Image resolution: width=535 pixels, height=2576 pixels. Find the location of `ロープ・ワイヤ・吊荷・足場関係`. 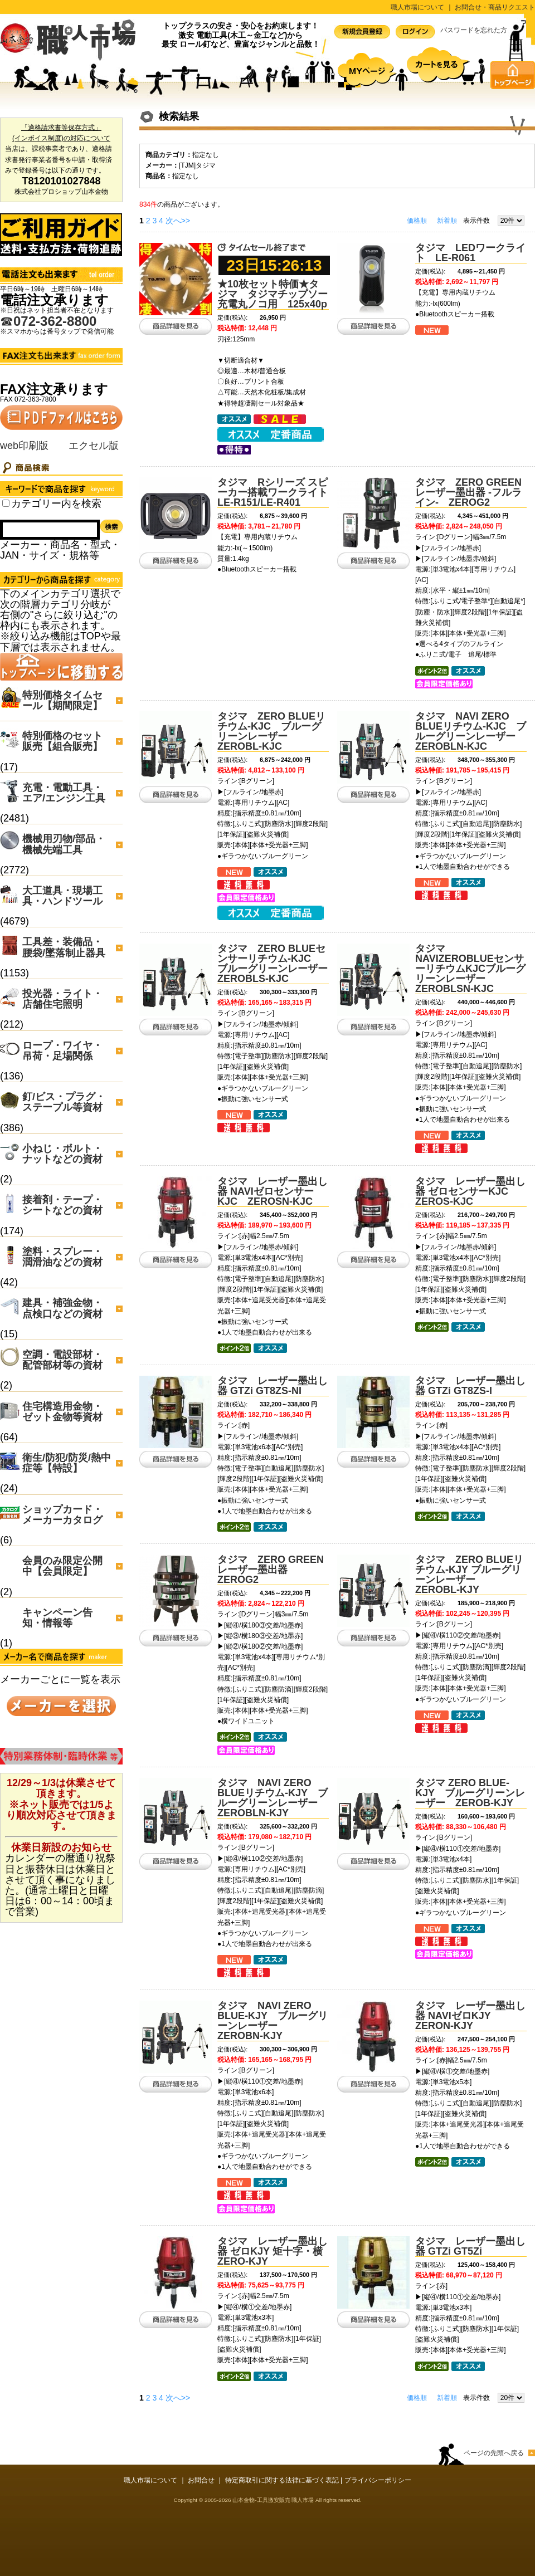

ロープ・ワイヤ・吊荷・足場関係 is located at coordinates (62, 1051).